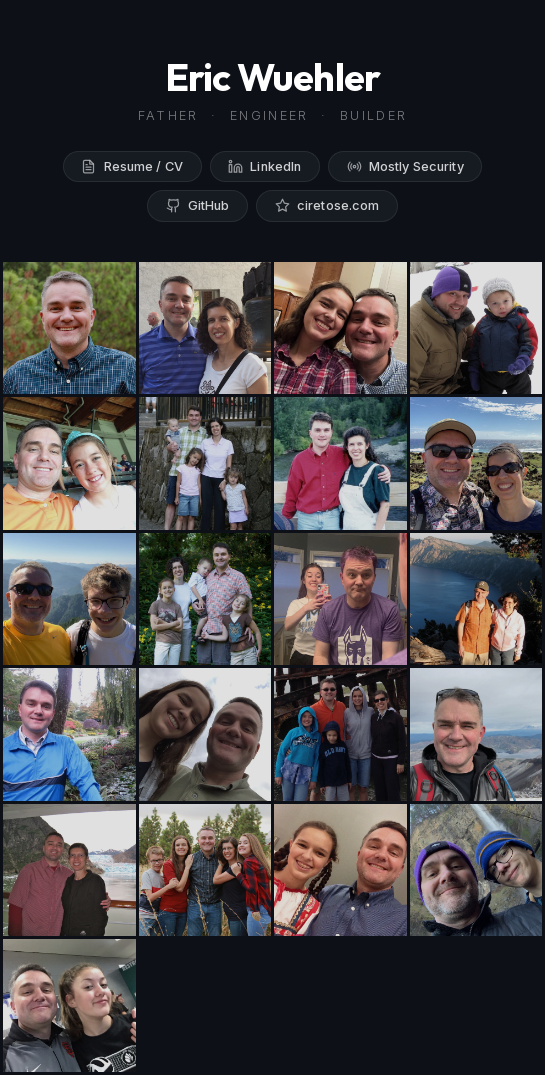 Image resolution: width=545 pixels, height=1075 pixels. What do you see at coordinates (327, 205) in the screenshot?
I see `ciretose.com` at bounding box center [327, 205].